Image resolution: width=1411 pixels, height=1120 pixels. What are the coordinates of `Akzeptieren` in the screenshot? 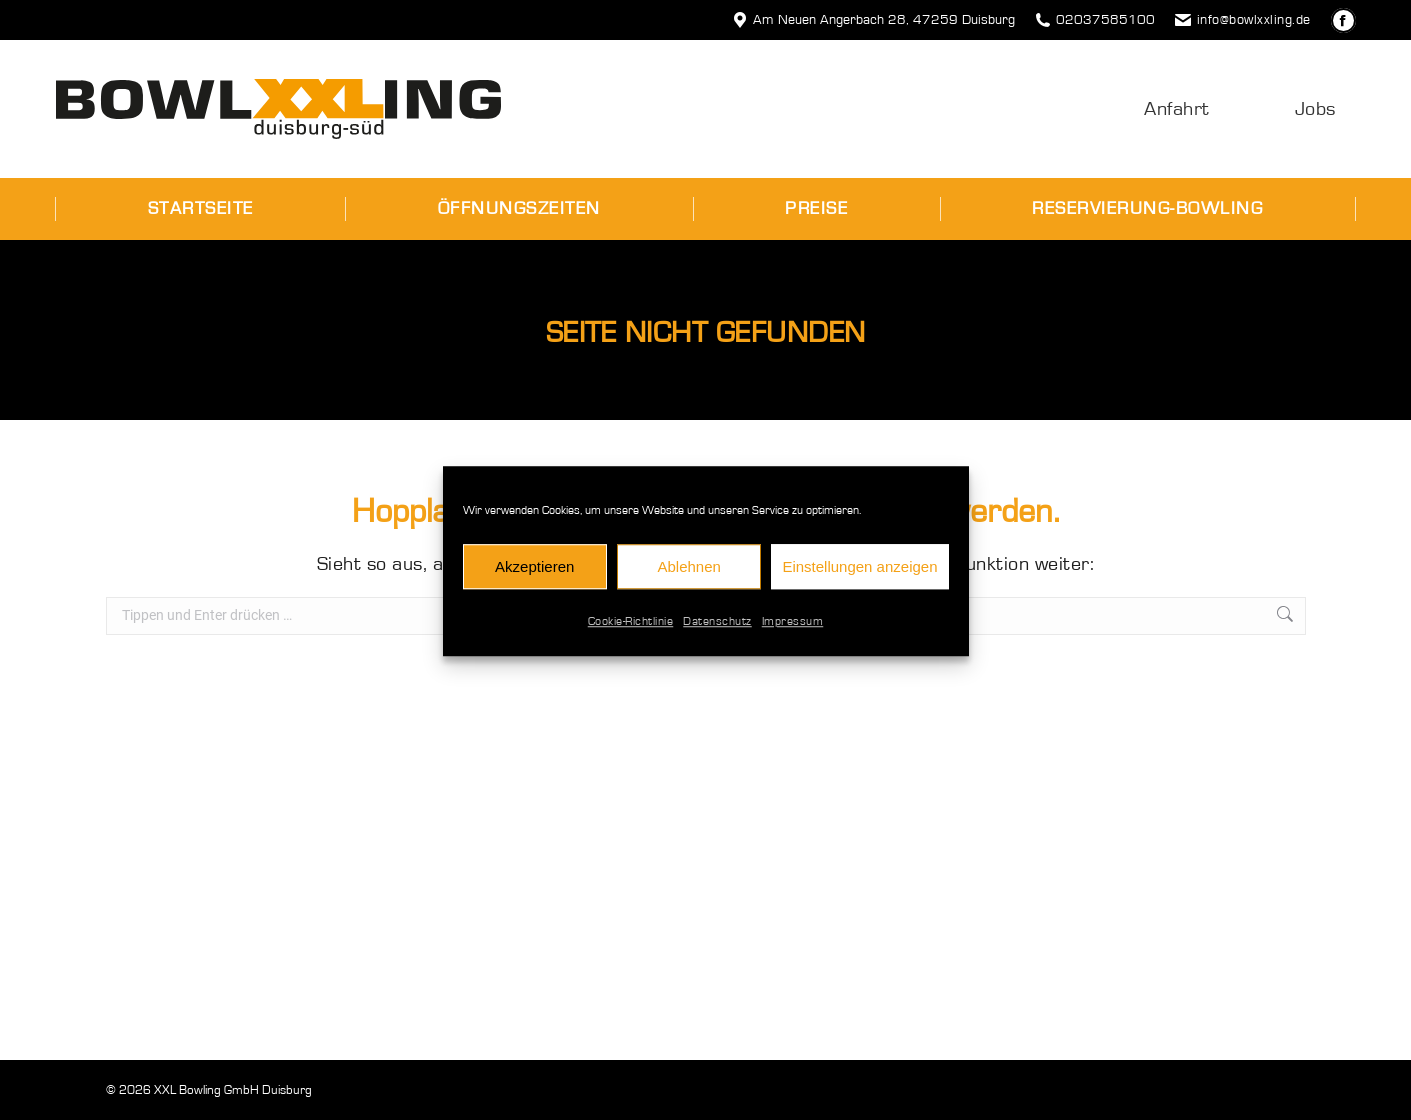 It's located at (534, 575).